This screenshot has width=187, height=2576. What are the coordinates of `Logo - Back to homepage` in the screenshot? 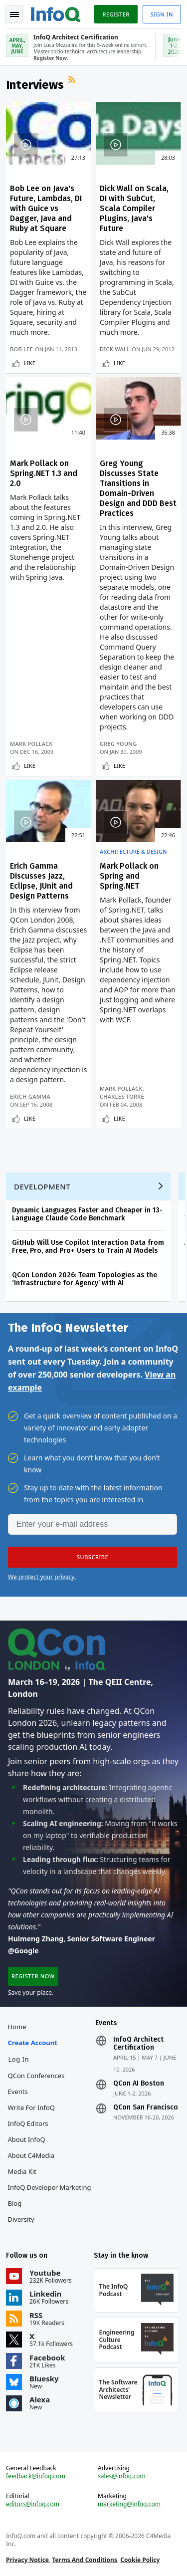 It's located at (56, 13).